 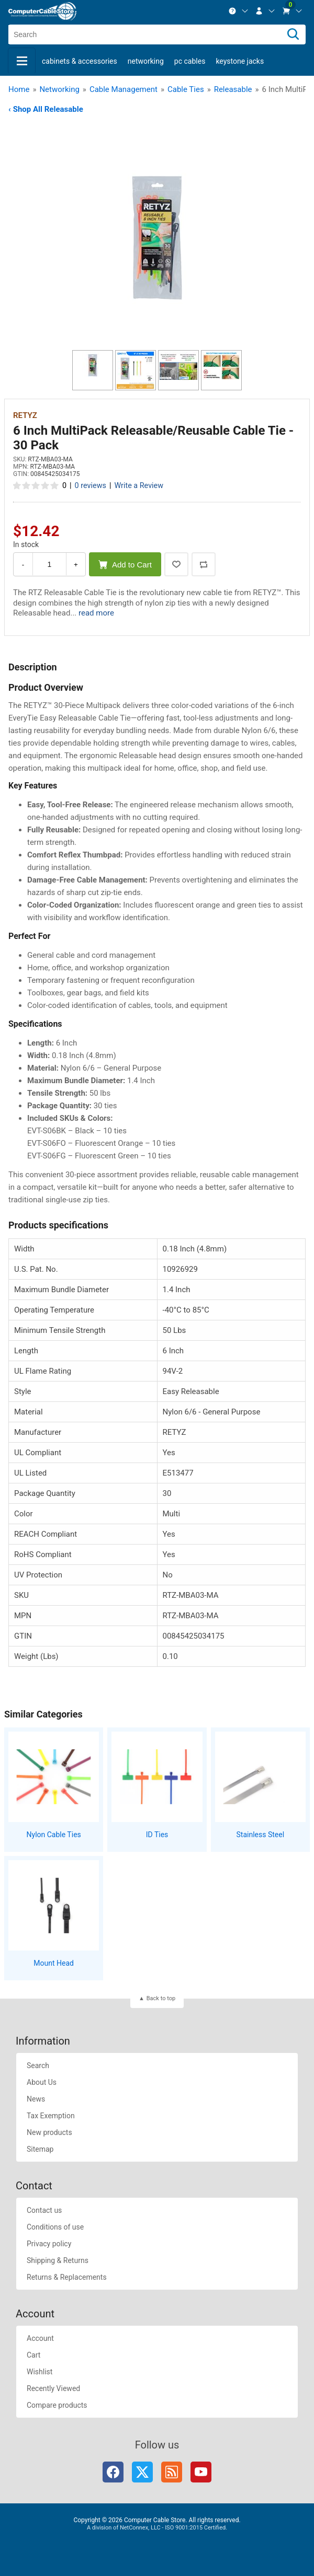 What do you see at coordinates (96, 613) in the screenshot?
I see `read more` at bounding box center [96, 613].